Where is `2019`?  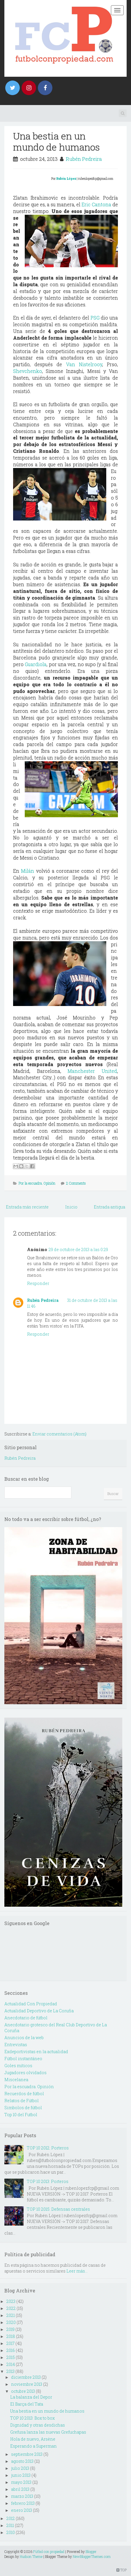 2019 is located at coordinates (10, 2329).